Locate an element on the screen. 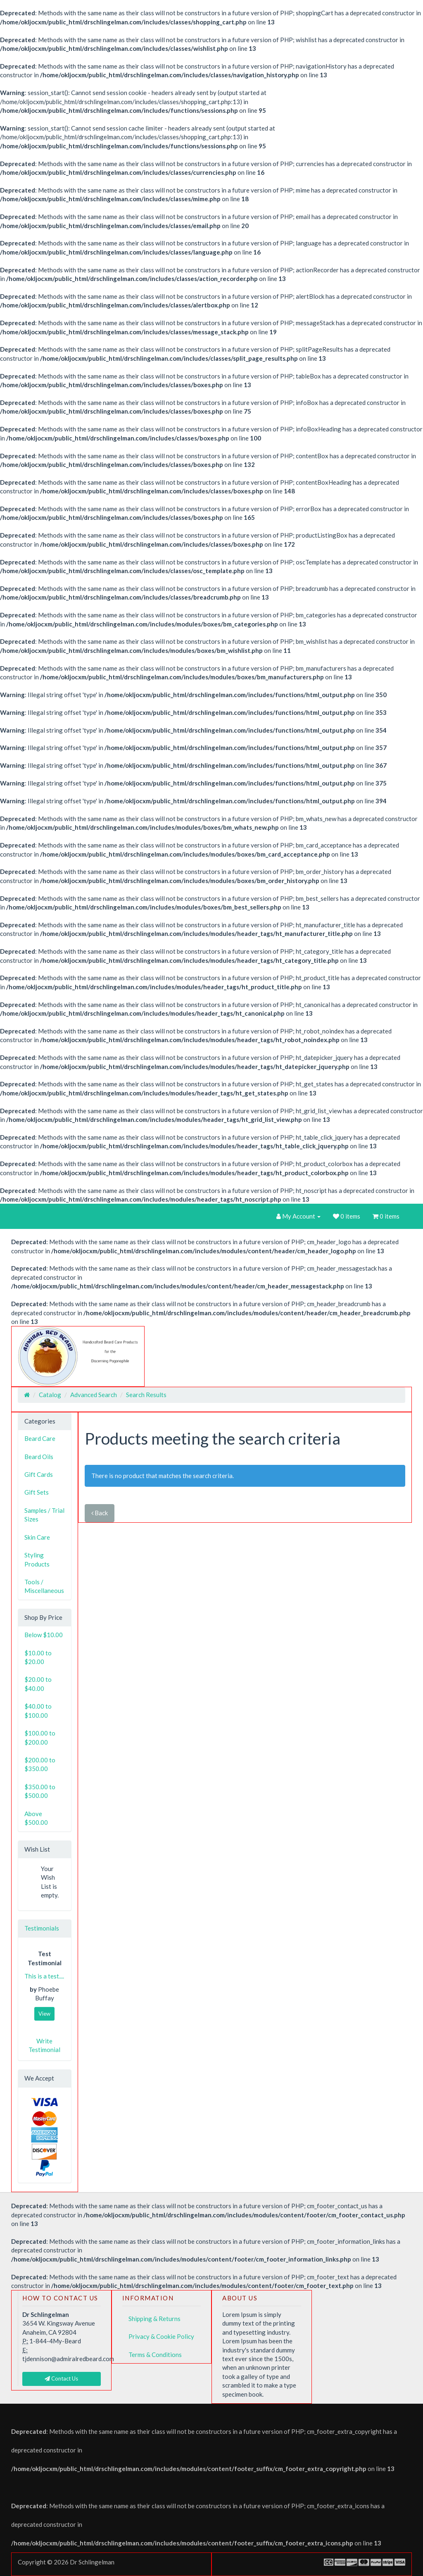 The height and width of the screenshot is (2576, 423). $350.00 to $500.00 is located at coordinates (39, 1791).